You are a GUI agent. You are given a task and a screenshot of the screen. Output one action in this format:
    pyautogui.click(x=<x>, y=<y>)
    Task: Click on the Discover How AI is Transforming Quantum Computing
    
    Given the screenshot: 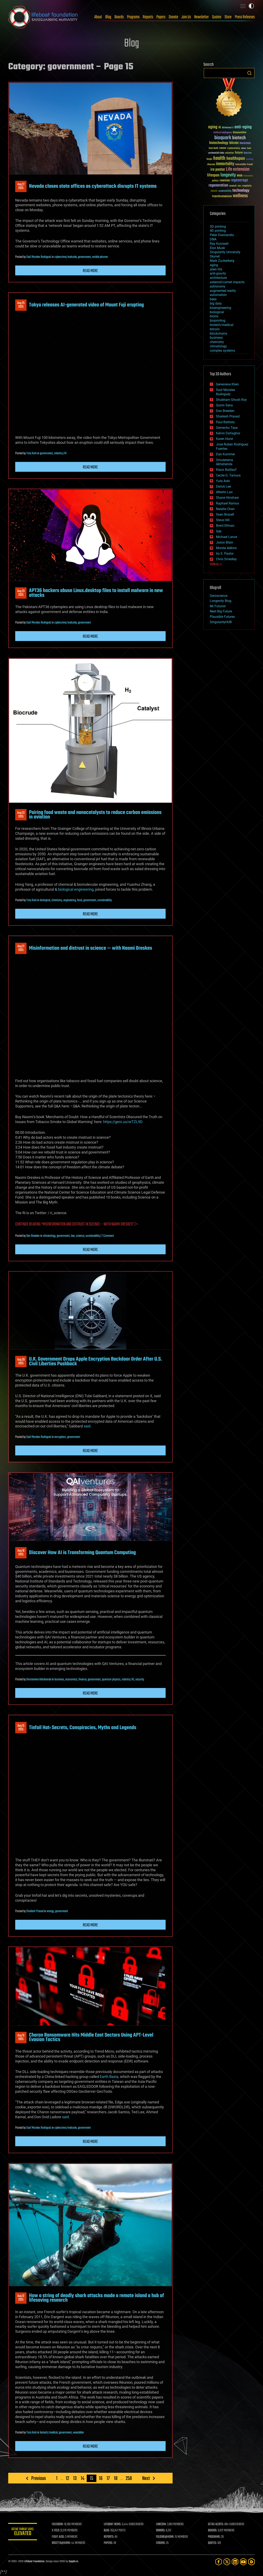 What is the action you would take?
    pyautogui.click(x=82, y=1553)
    